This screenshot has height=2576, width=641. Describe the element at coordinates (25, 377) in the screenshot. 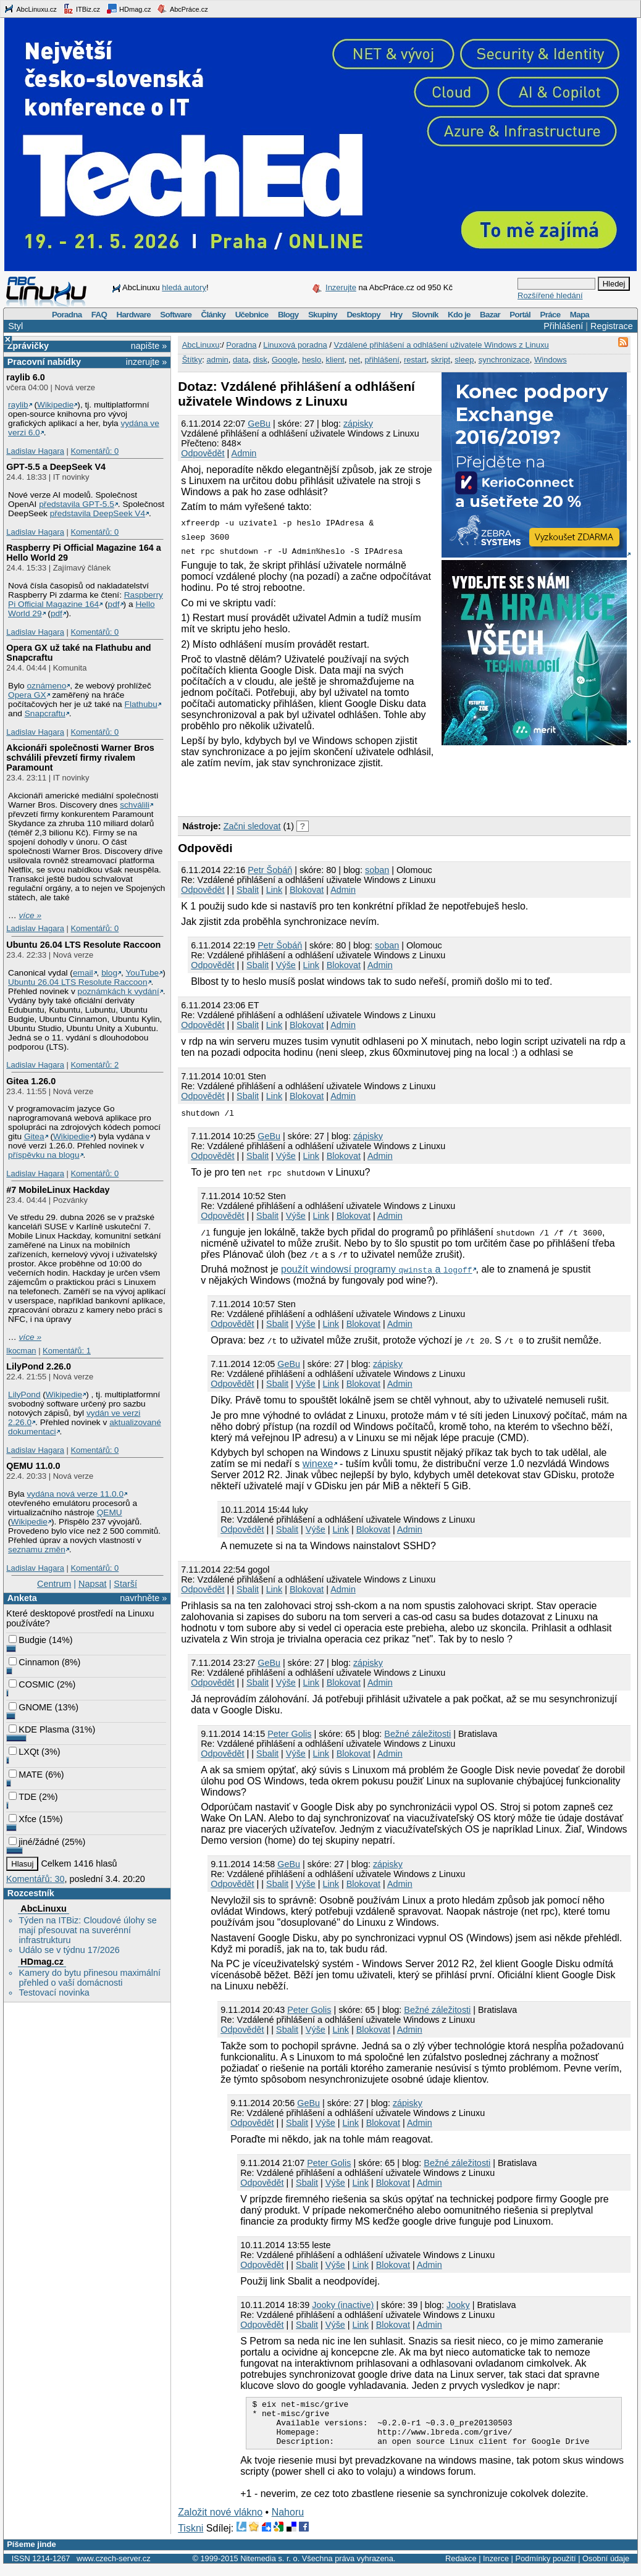

I see `raylib 6.0` at that location.